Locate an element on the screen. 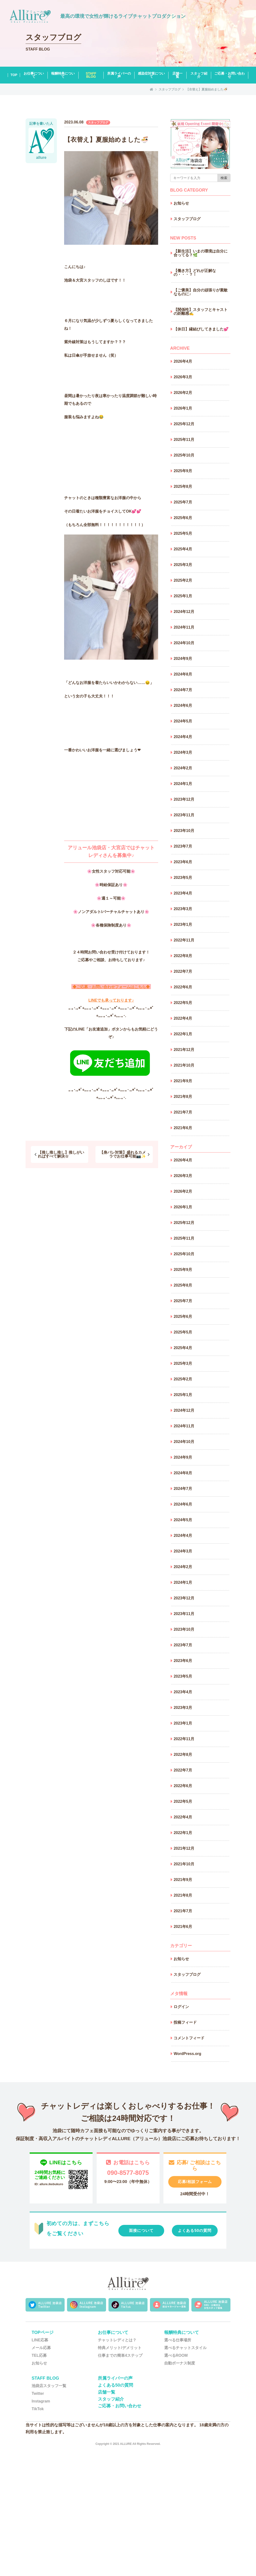 Image resolution: width=256 pixels, height=2576 pixels. 【休日】縁結びしてきました💕 is located at coordinates (201, 329).